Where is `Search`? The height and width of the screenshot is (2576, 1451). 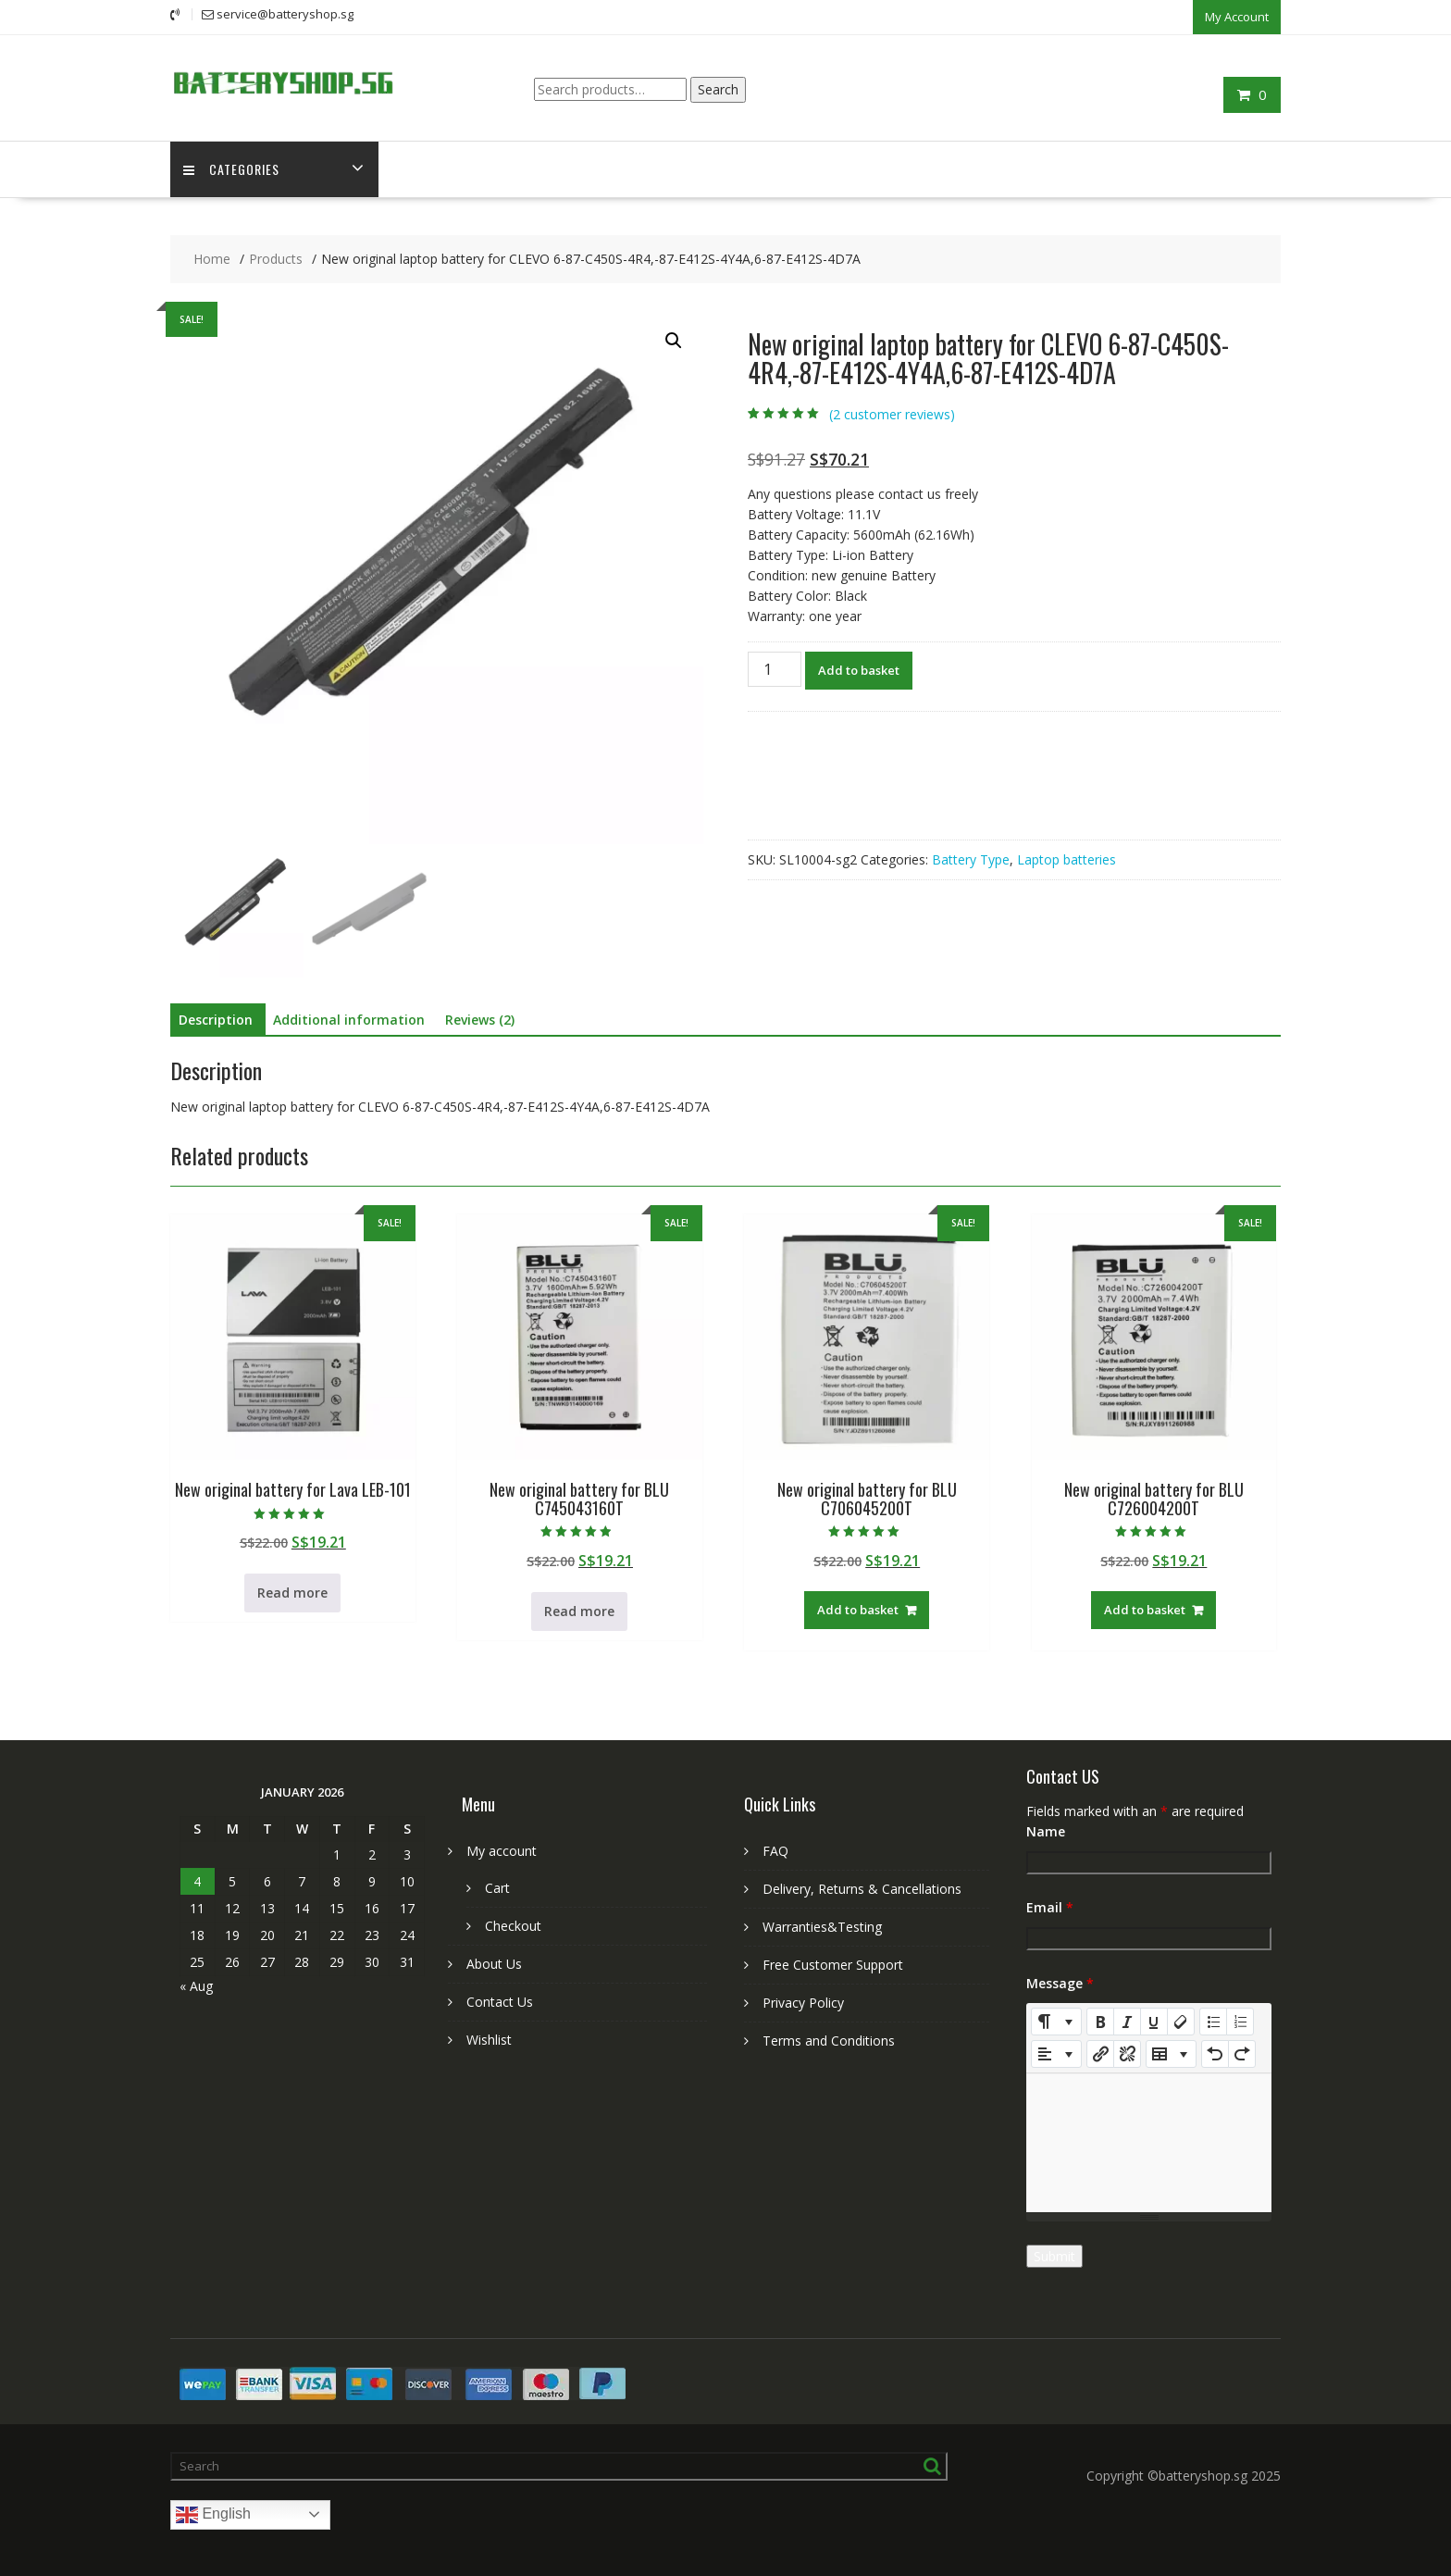 Search is located at coordinates (718, 87).